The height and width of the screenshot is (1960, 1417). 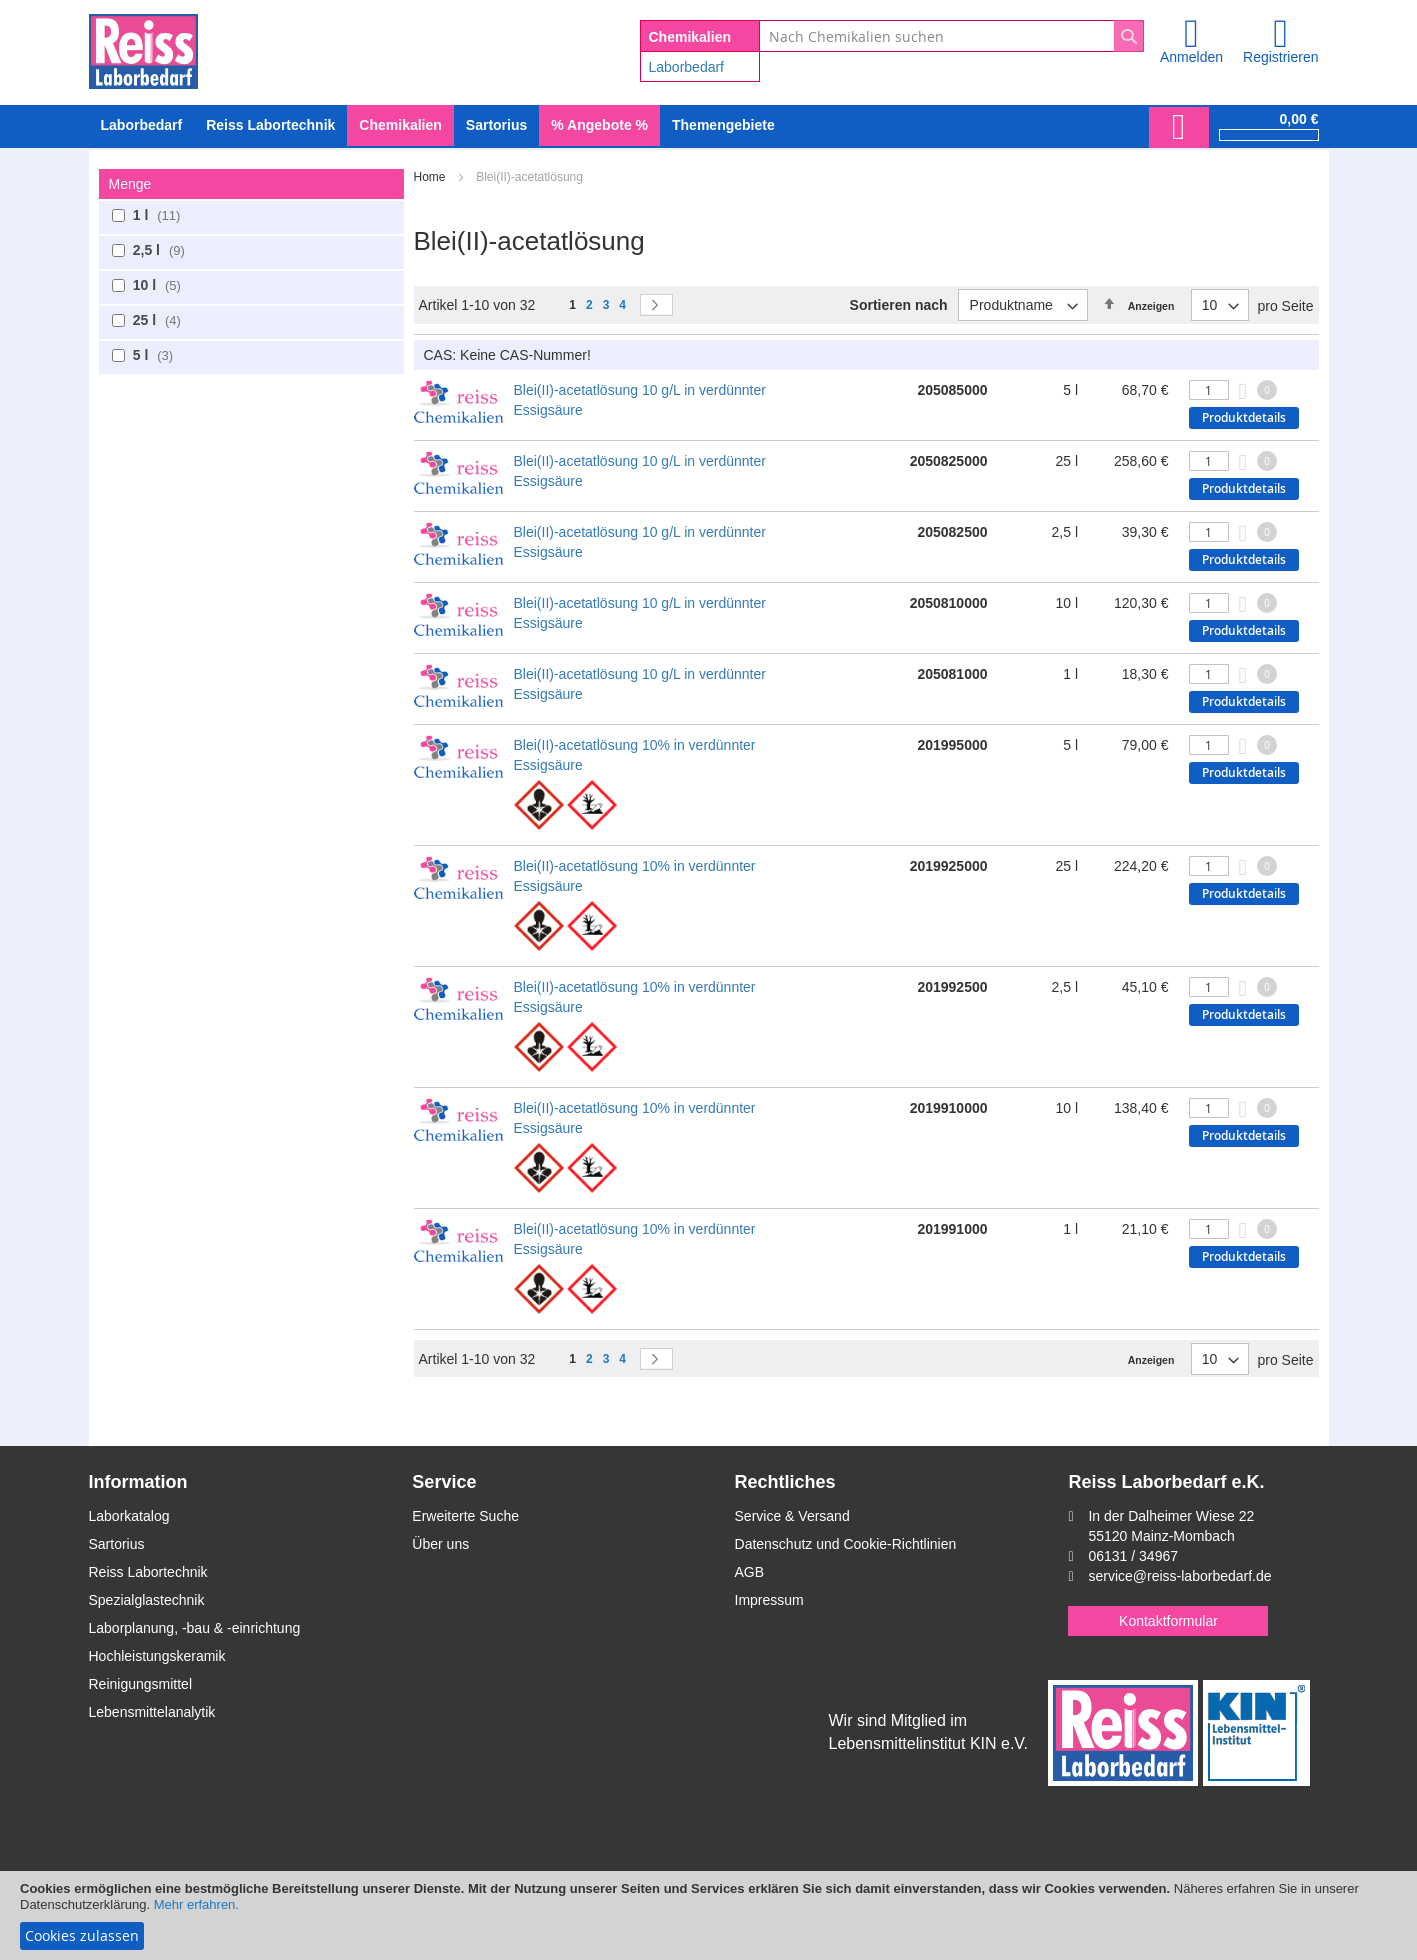 I want to click on [document], so click(x=708, y=1915).